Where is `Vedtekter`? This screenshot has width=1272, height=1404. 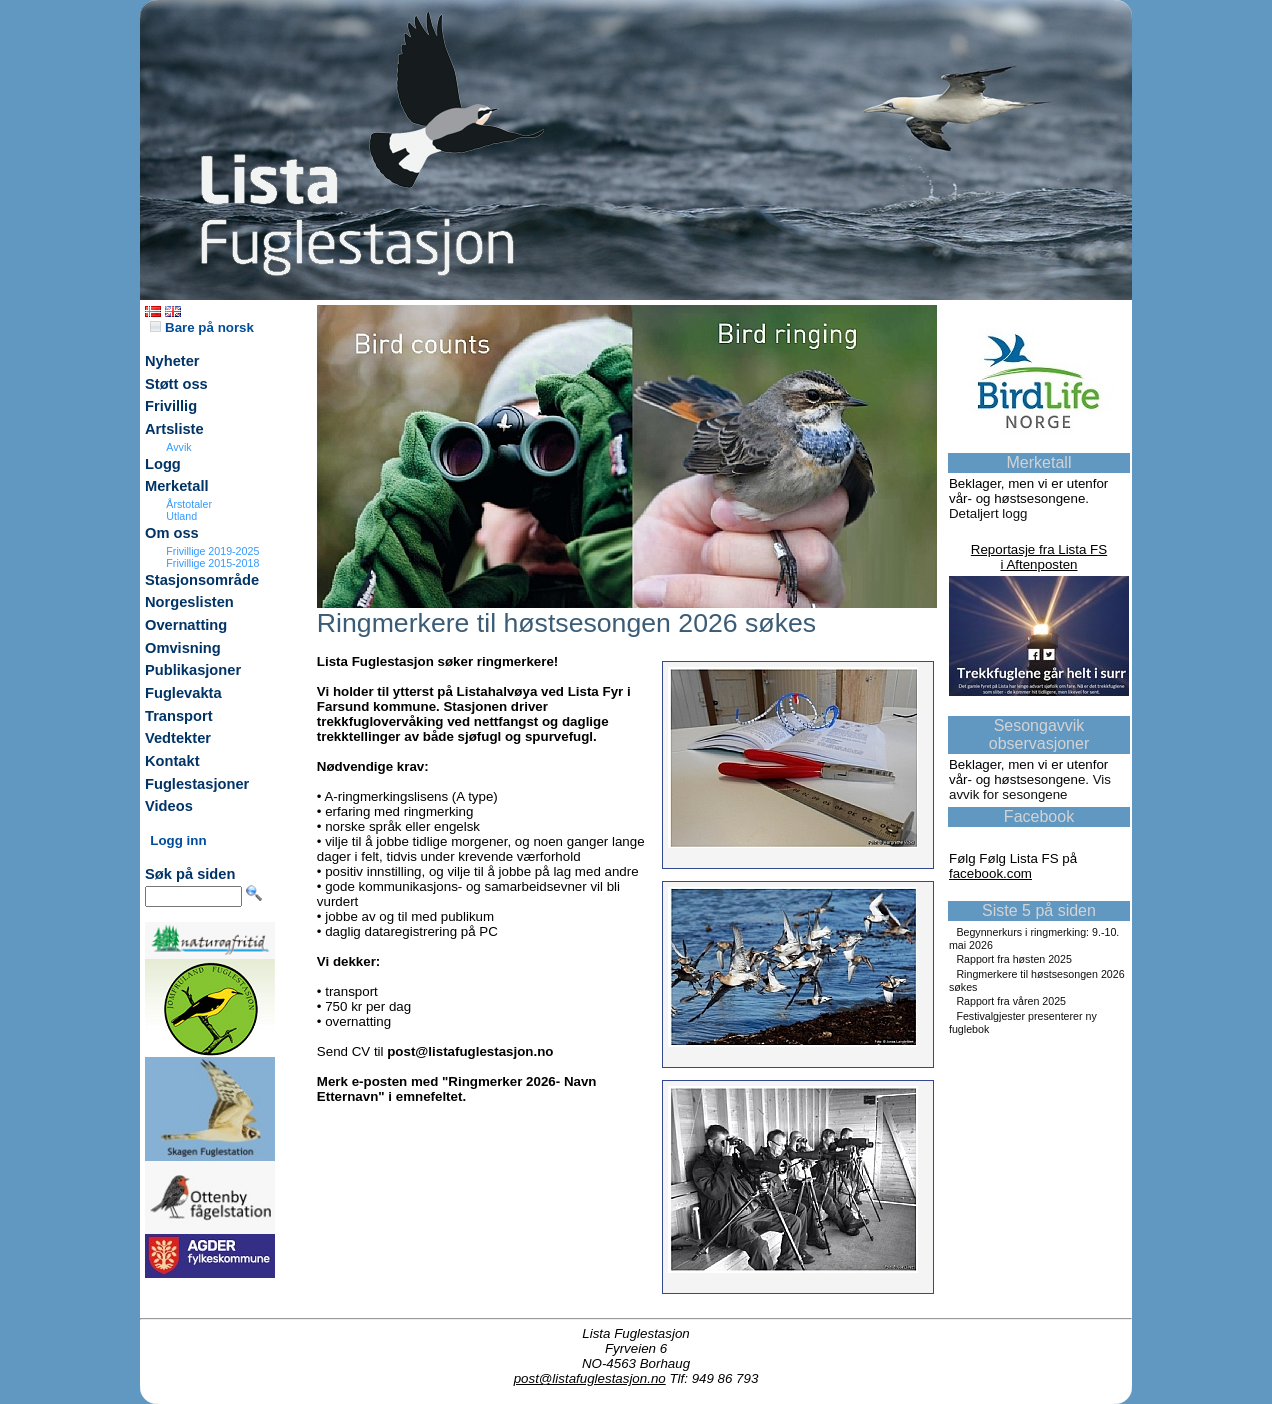 Vedtekter is located at coordinates (178, 738).